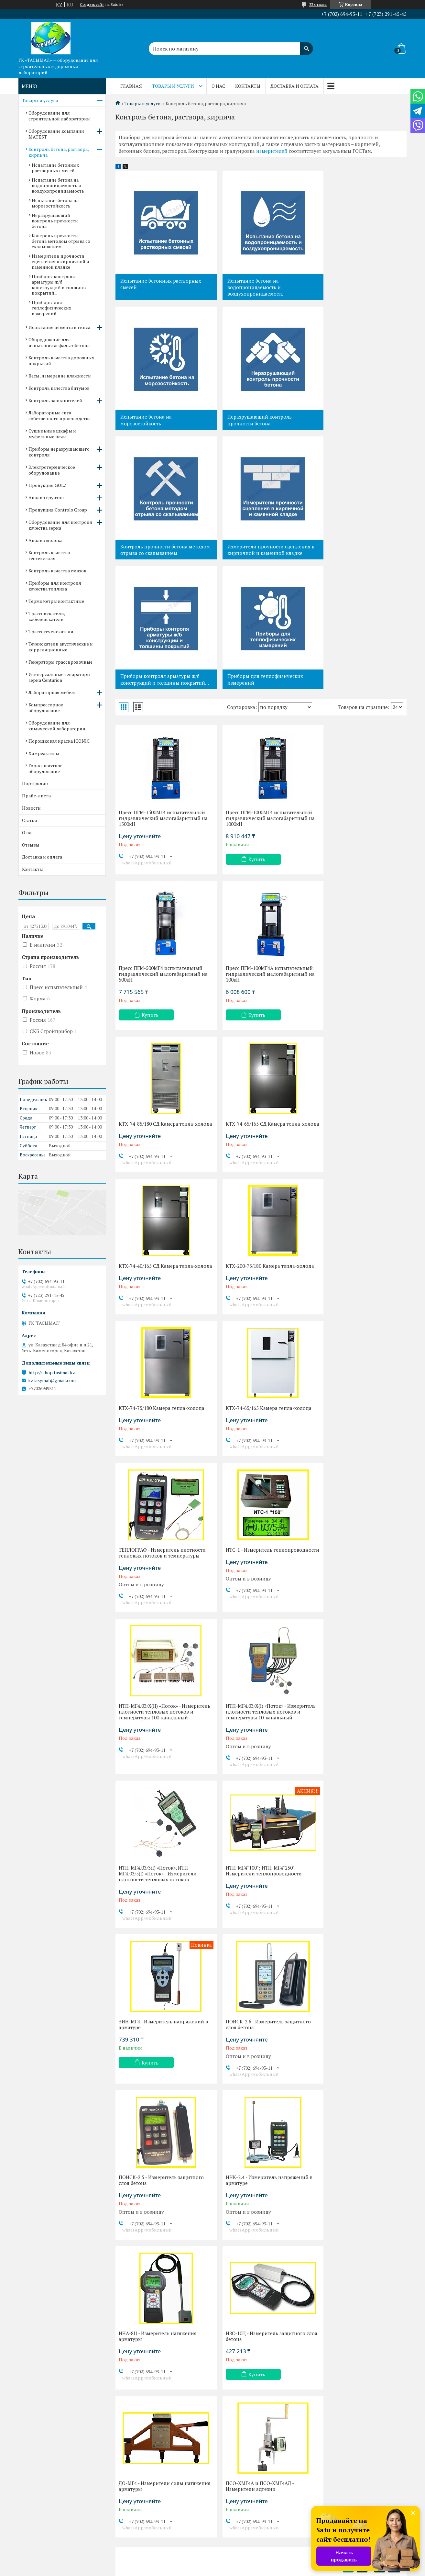 The width and height of the screenshot is (425, 2576). What do you see at coordinates (51, 470) in the screenshot?
I see `Электротермическое оборудование` at bounding box center [51, 470].